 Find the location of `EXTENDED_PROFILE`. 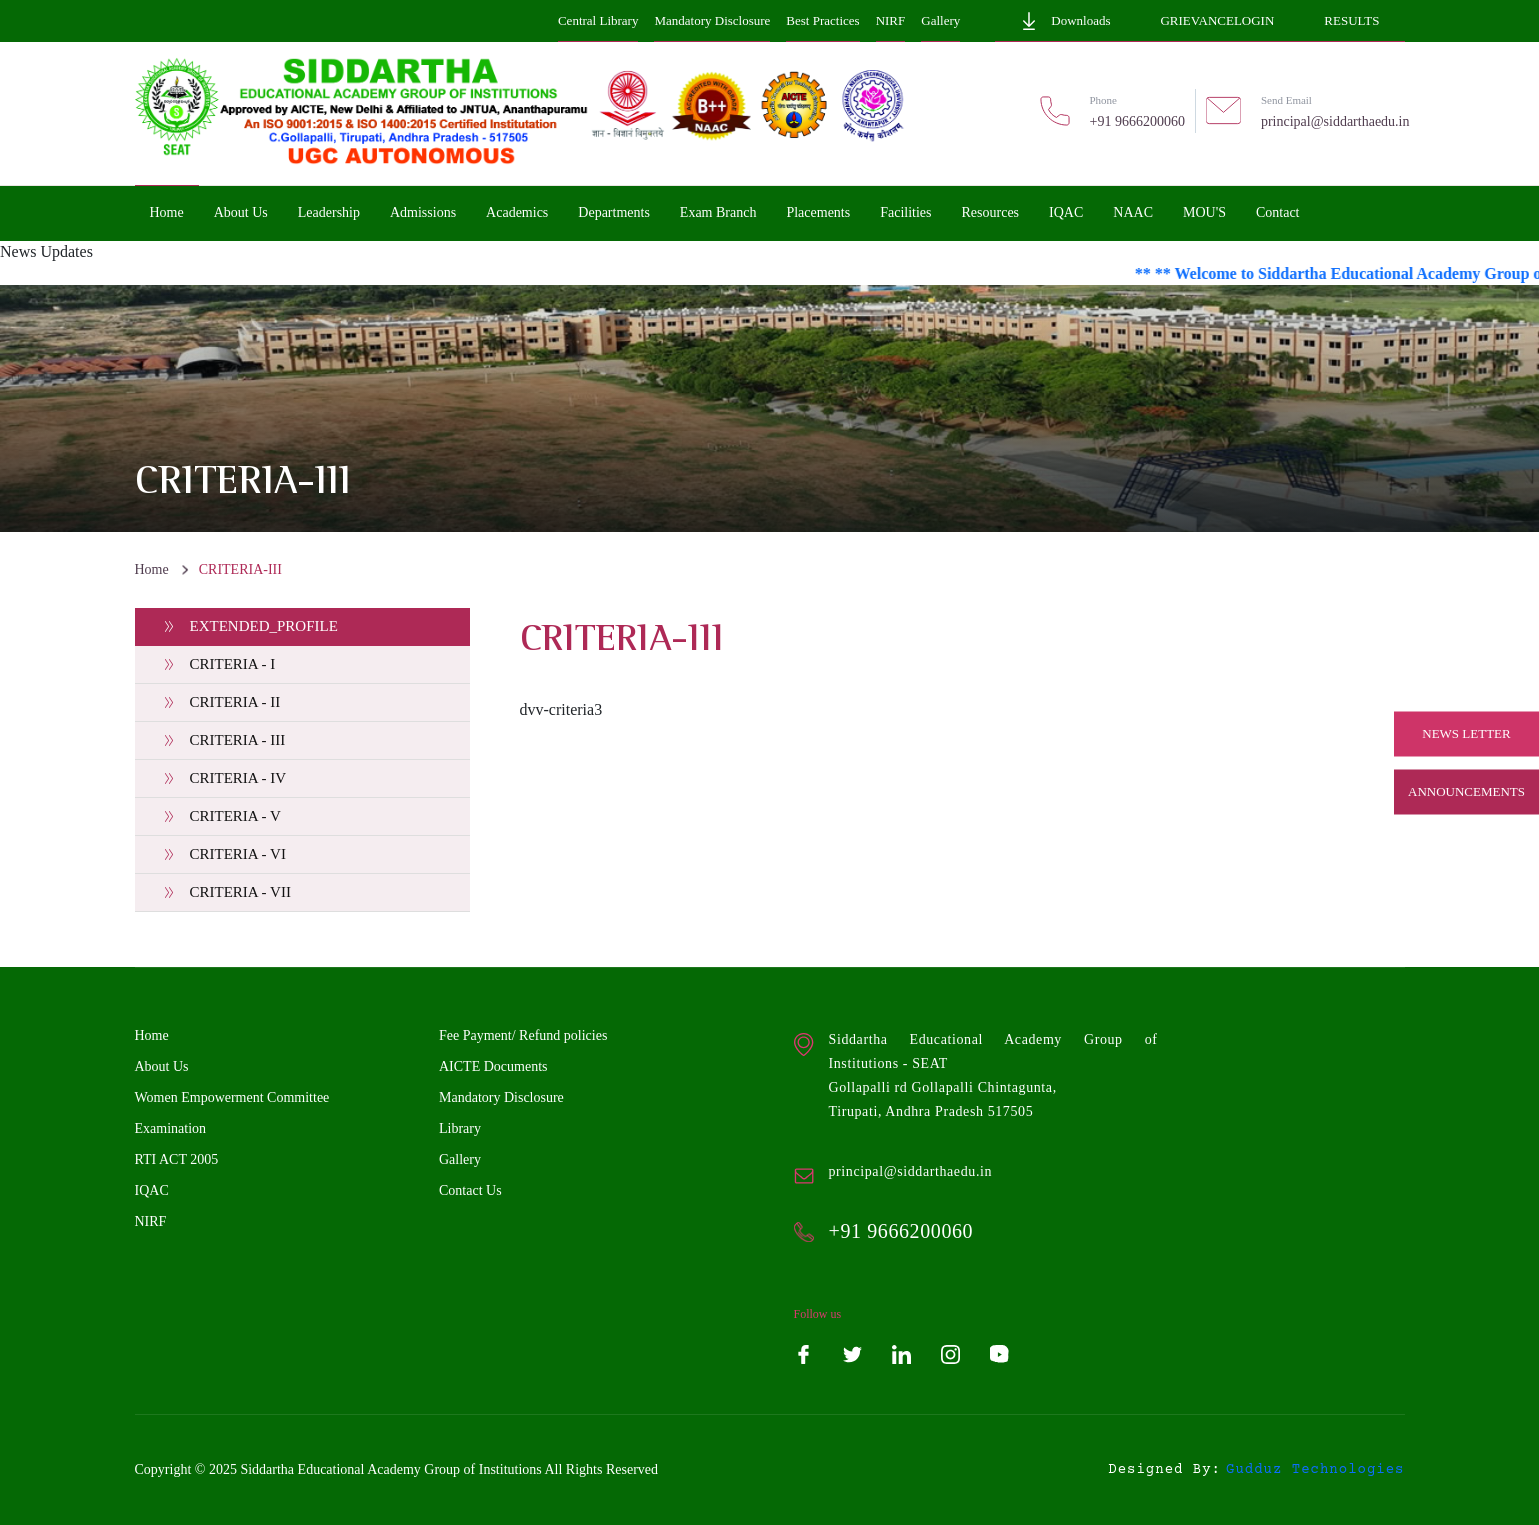

EXTENDED_PROFILE is located at coordinates (264, 626).